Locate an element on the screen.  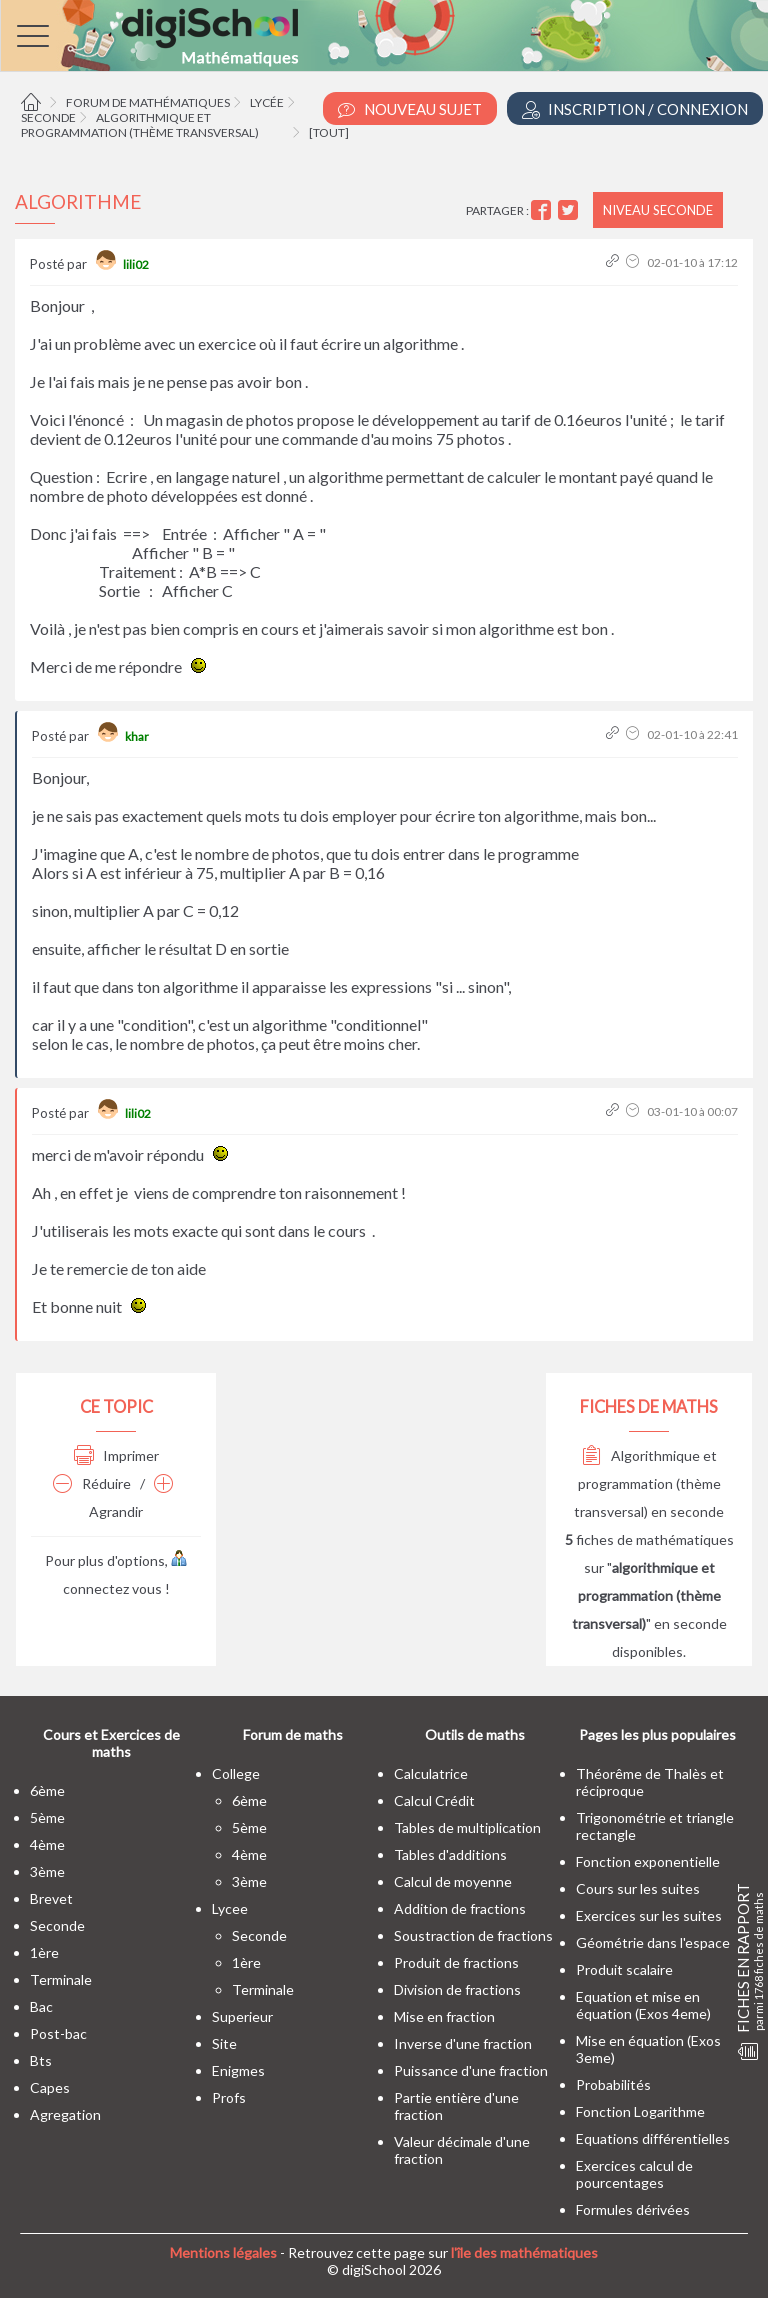
Division de fractions is located at coordinates (457, 1989).